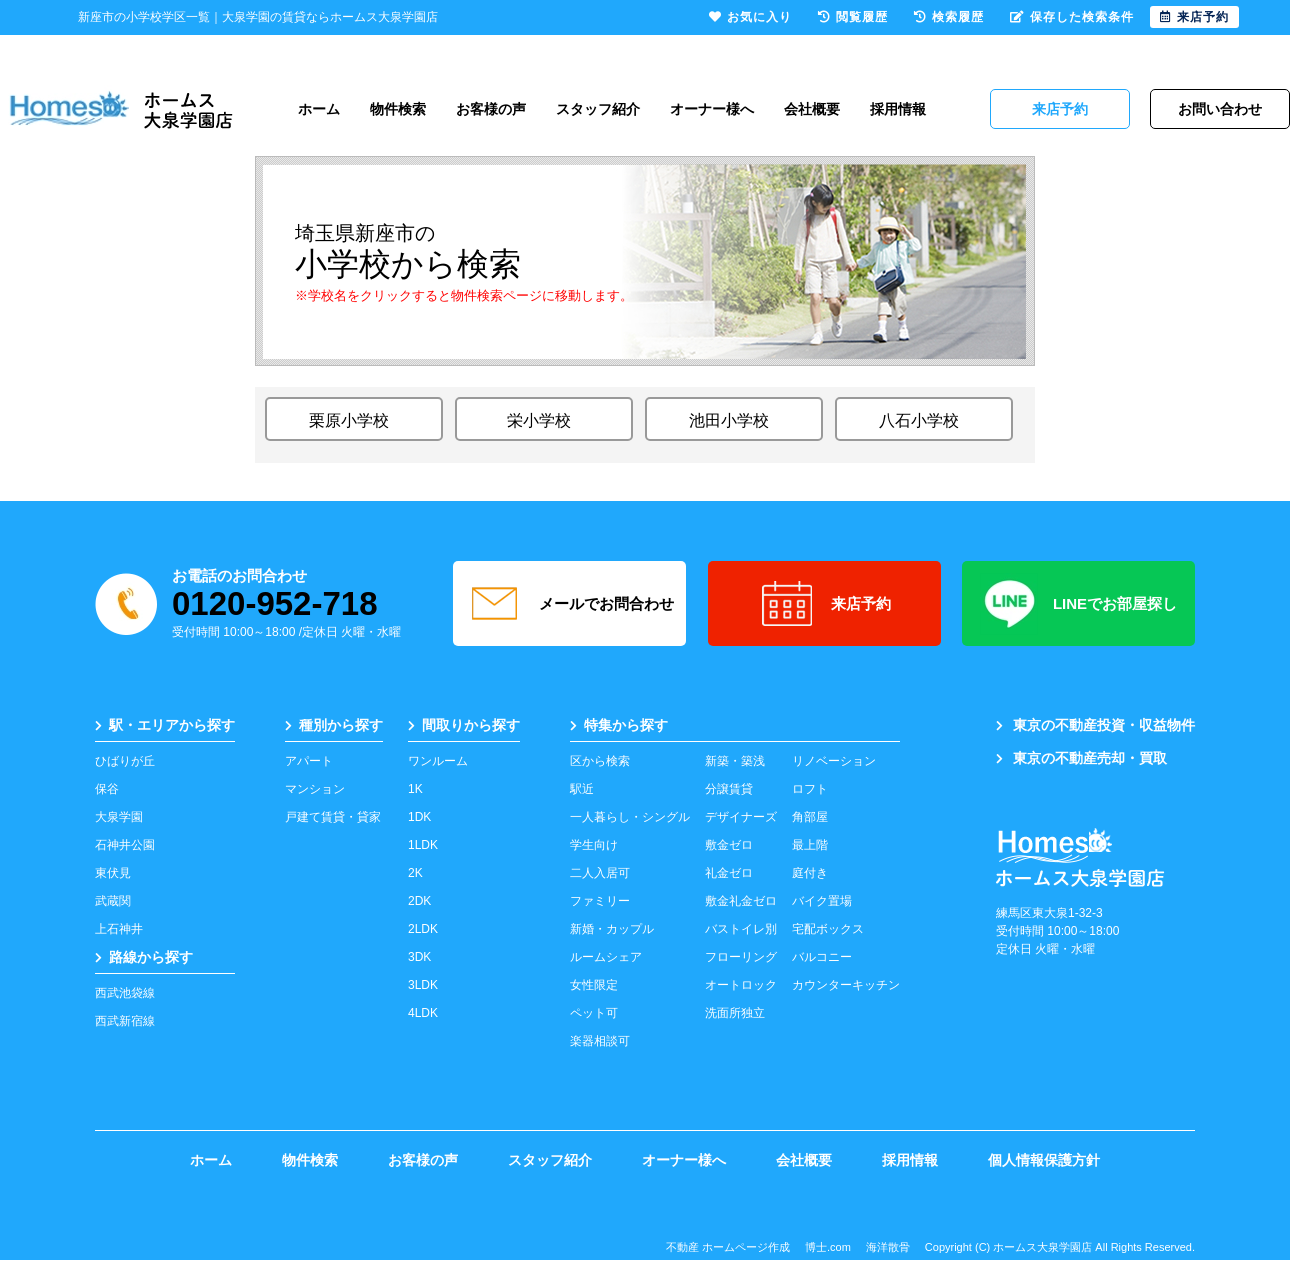 This screenshot has width=1290, height=1272. What do you see at coordinates (824, 604) in the screenshot?
I see `来店予約` at bounding box center [824, 604].